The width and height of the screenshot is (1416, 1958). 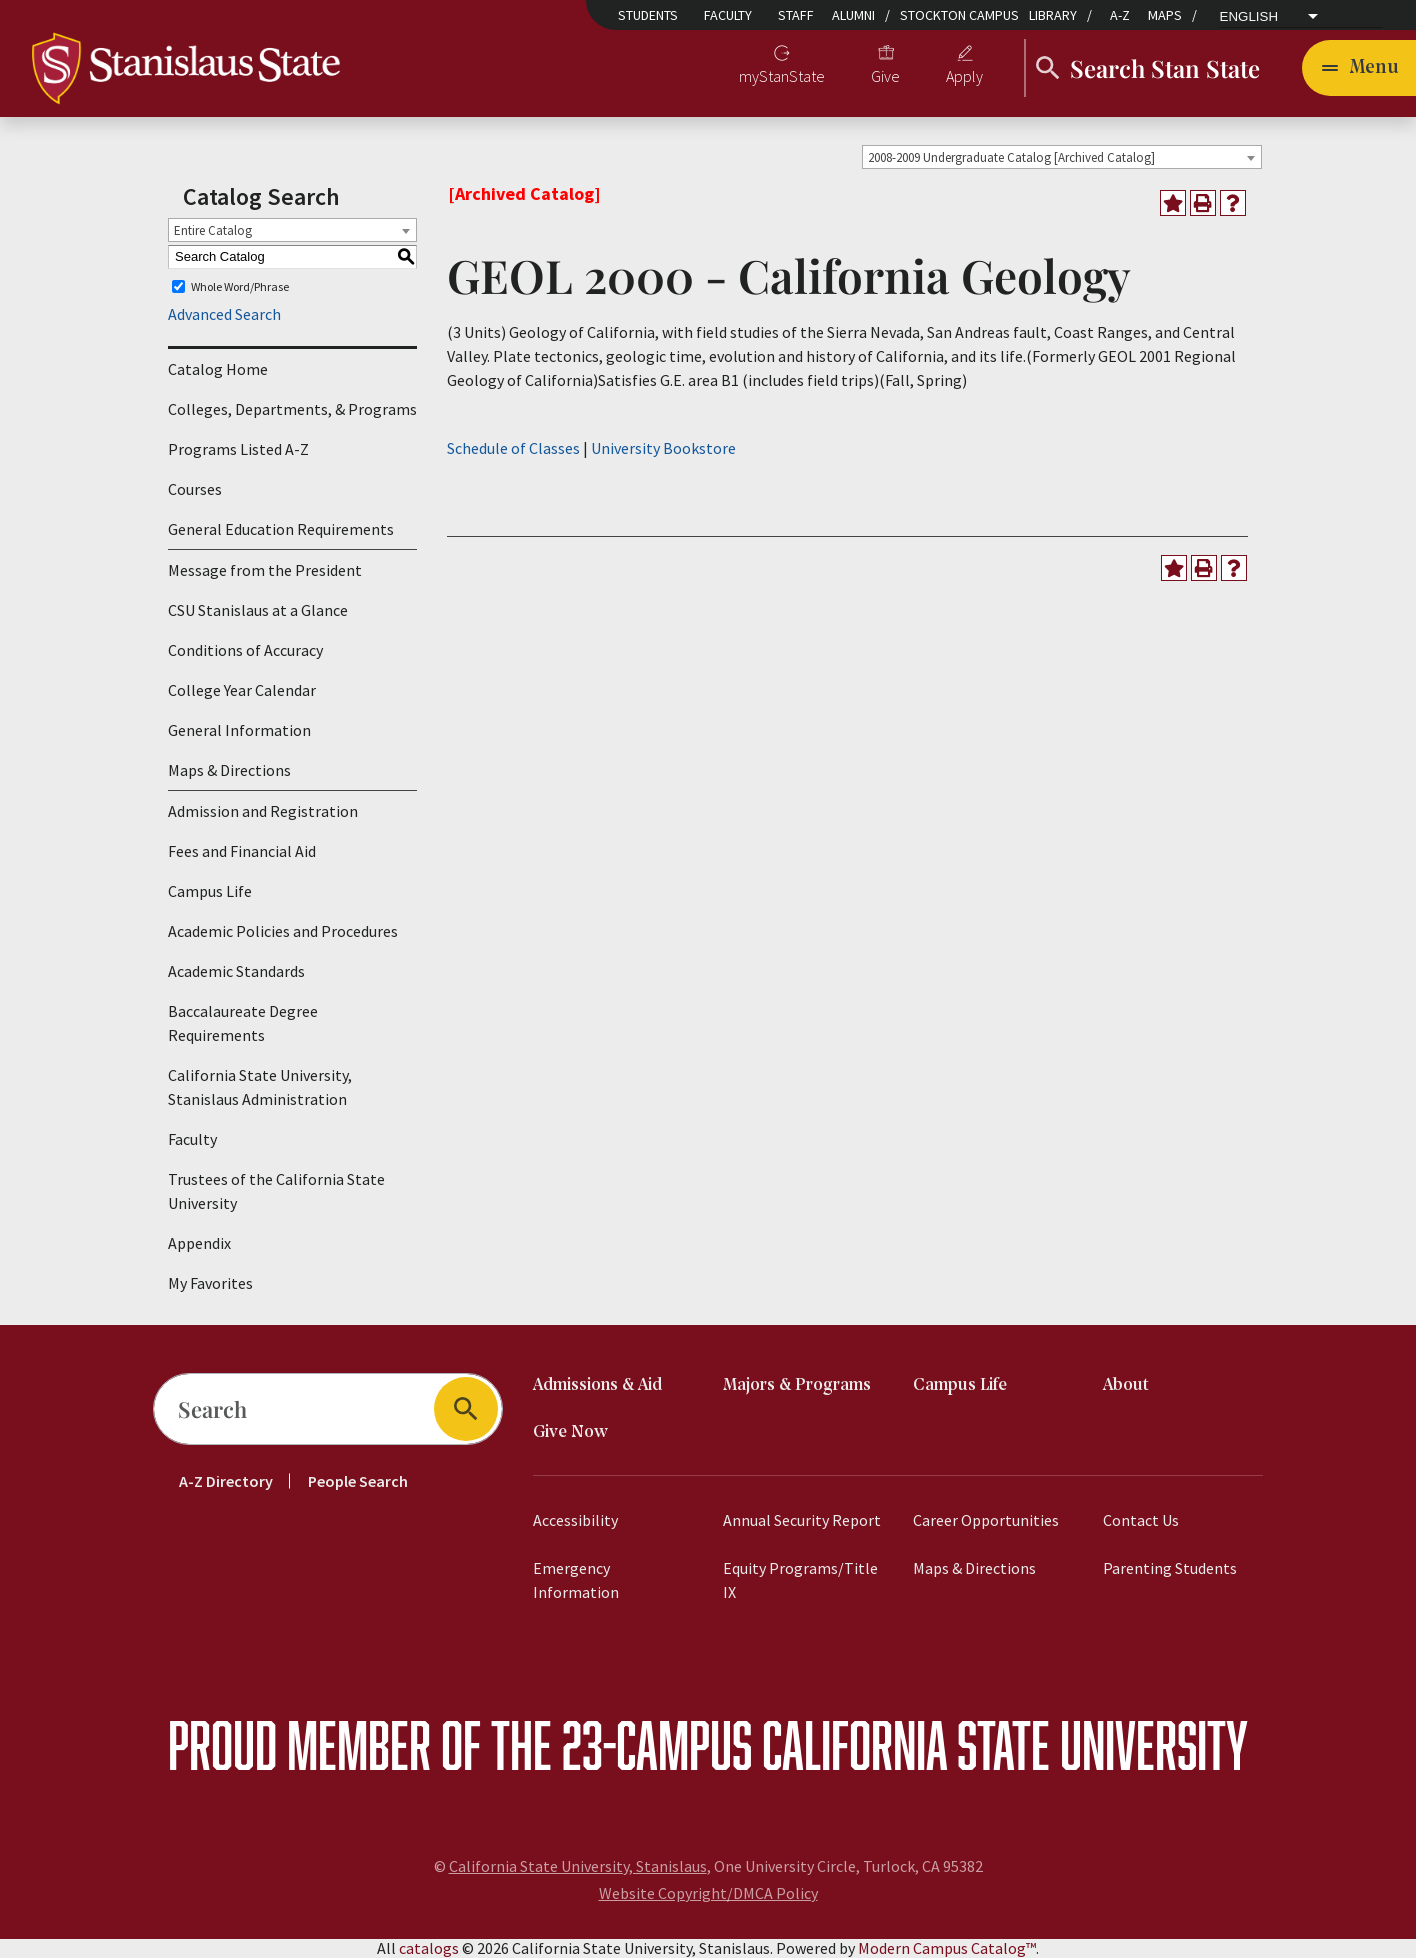 What do you see at coordinates (218, 369) in the screenshot?
I see `Catalog Home` at bounding box center [218, 369].